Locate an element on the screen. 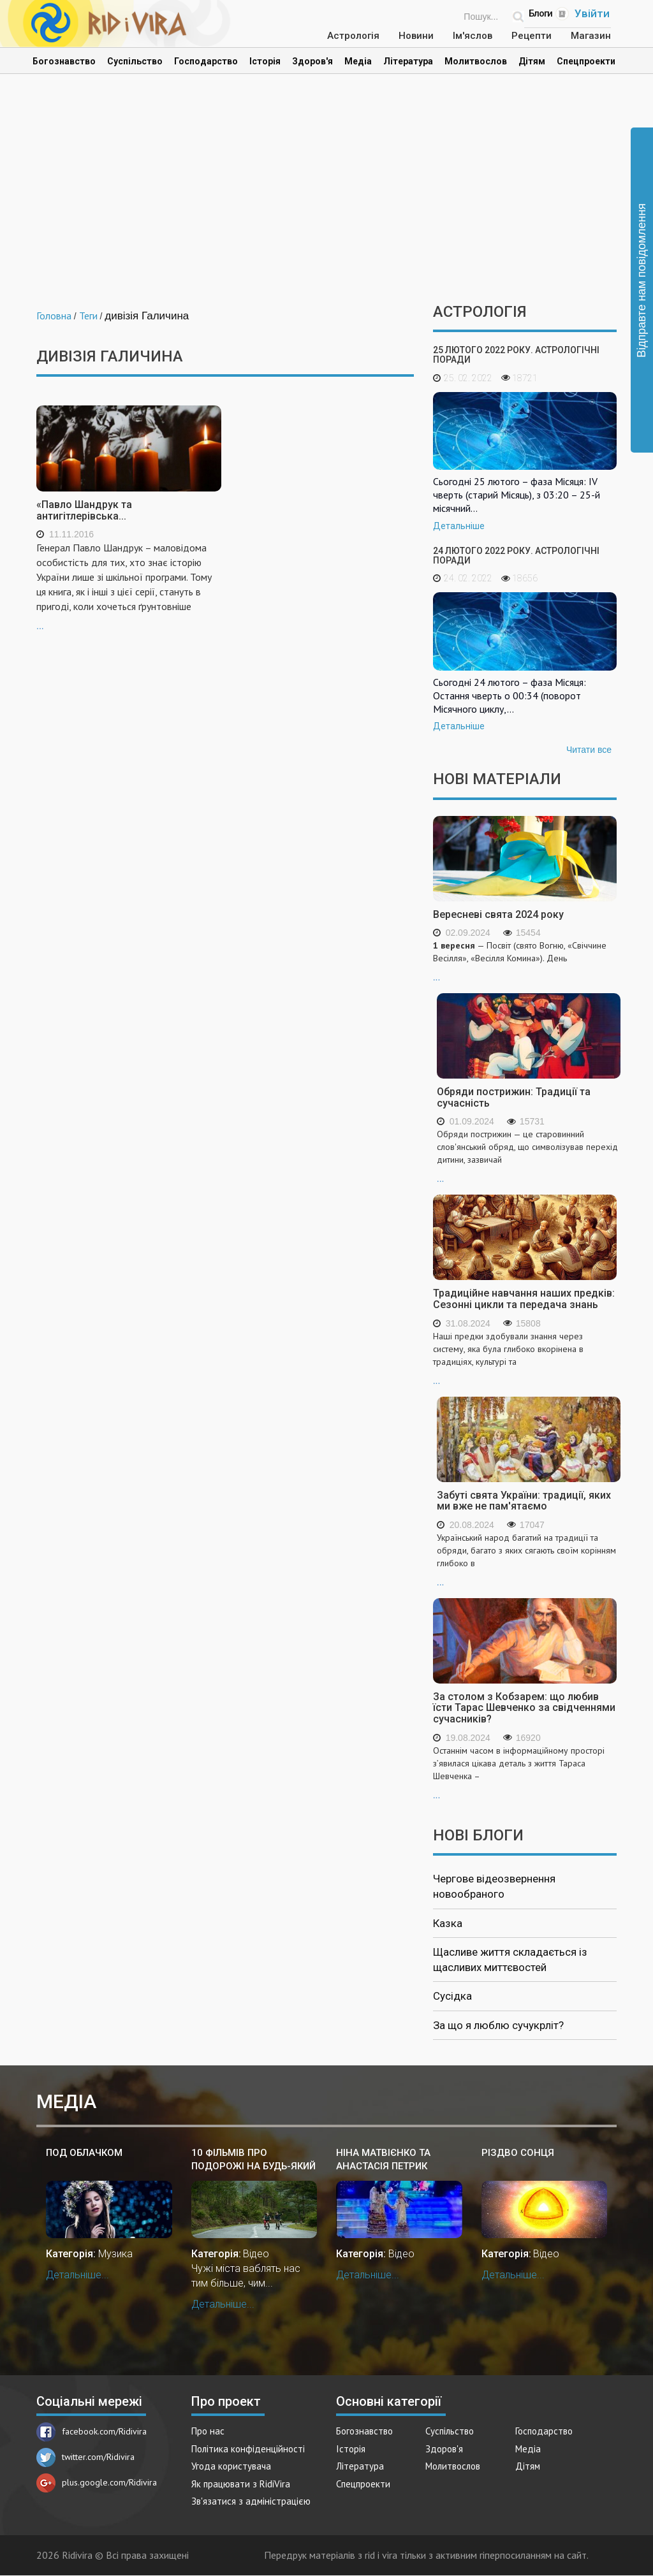  Под облАчком is located at coordinates (84, 2152).